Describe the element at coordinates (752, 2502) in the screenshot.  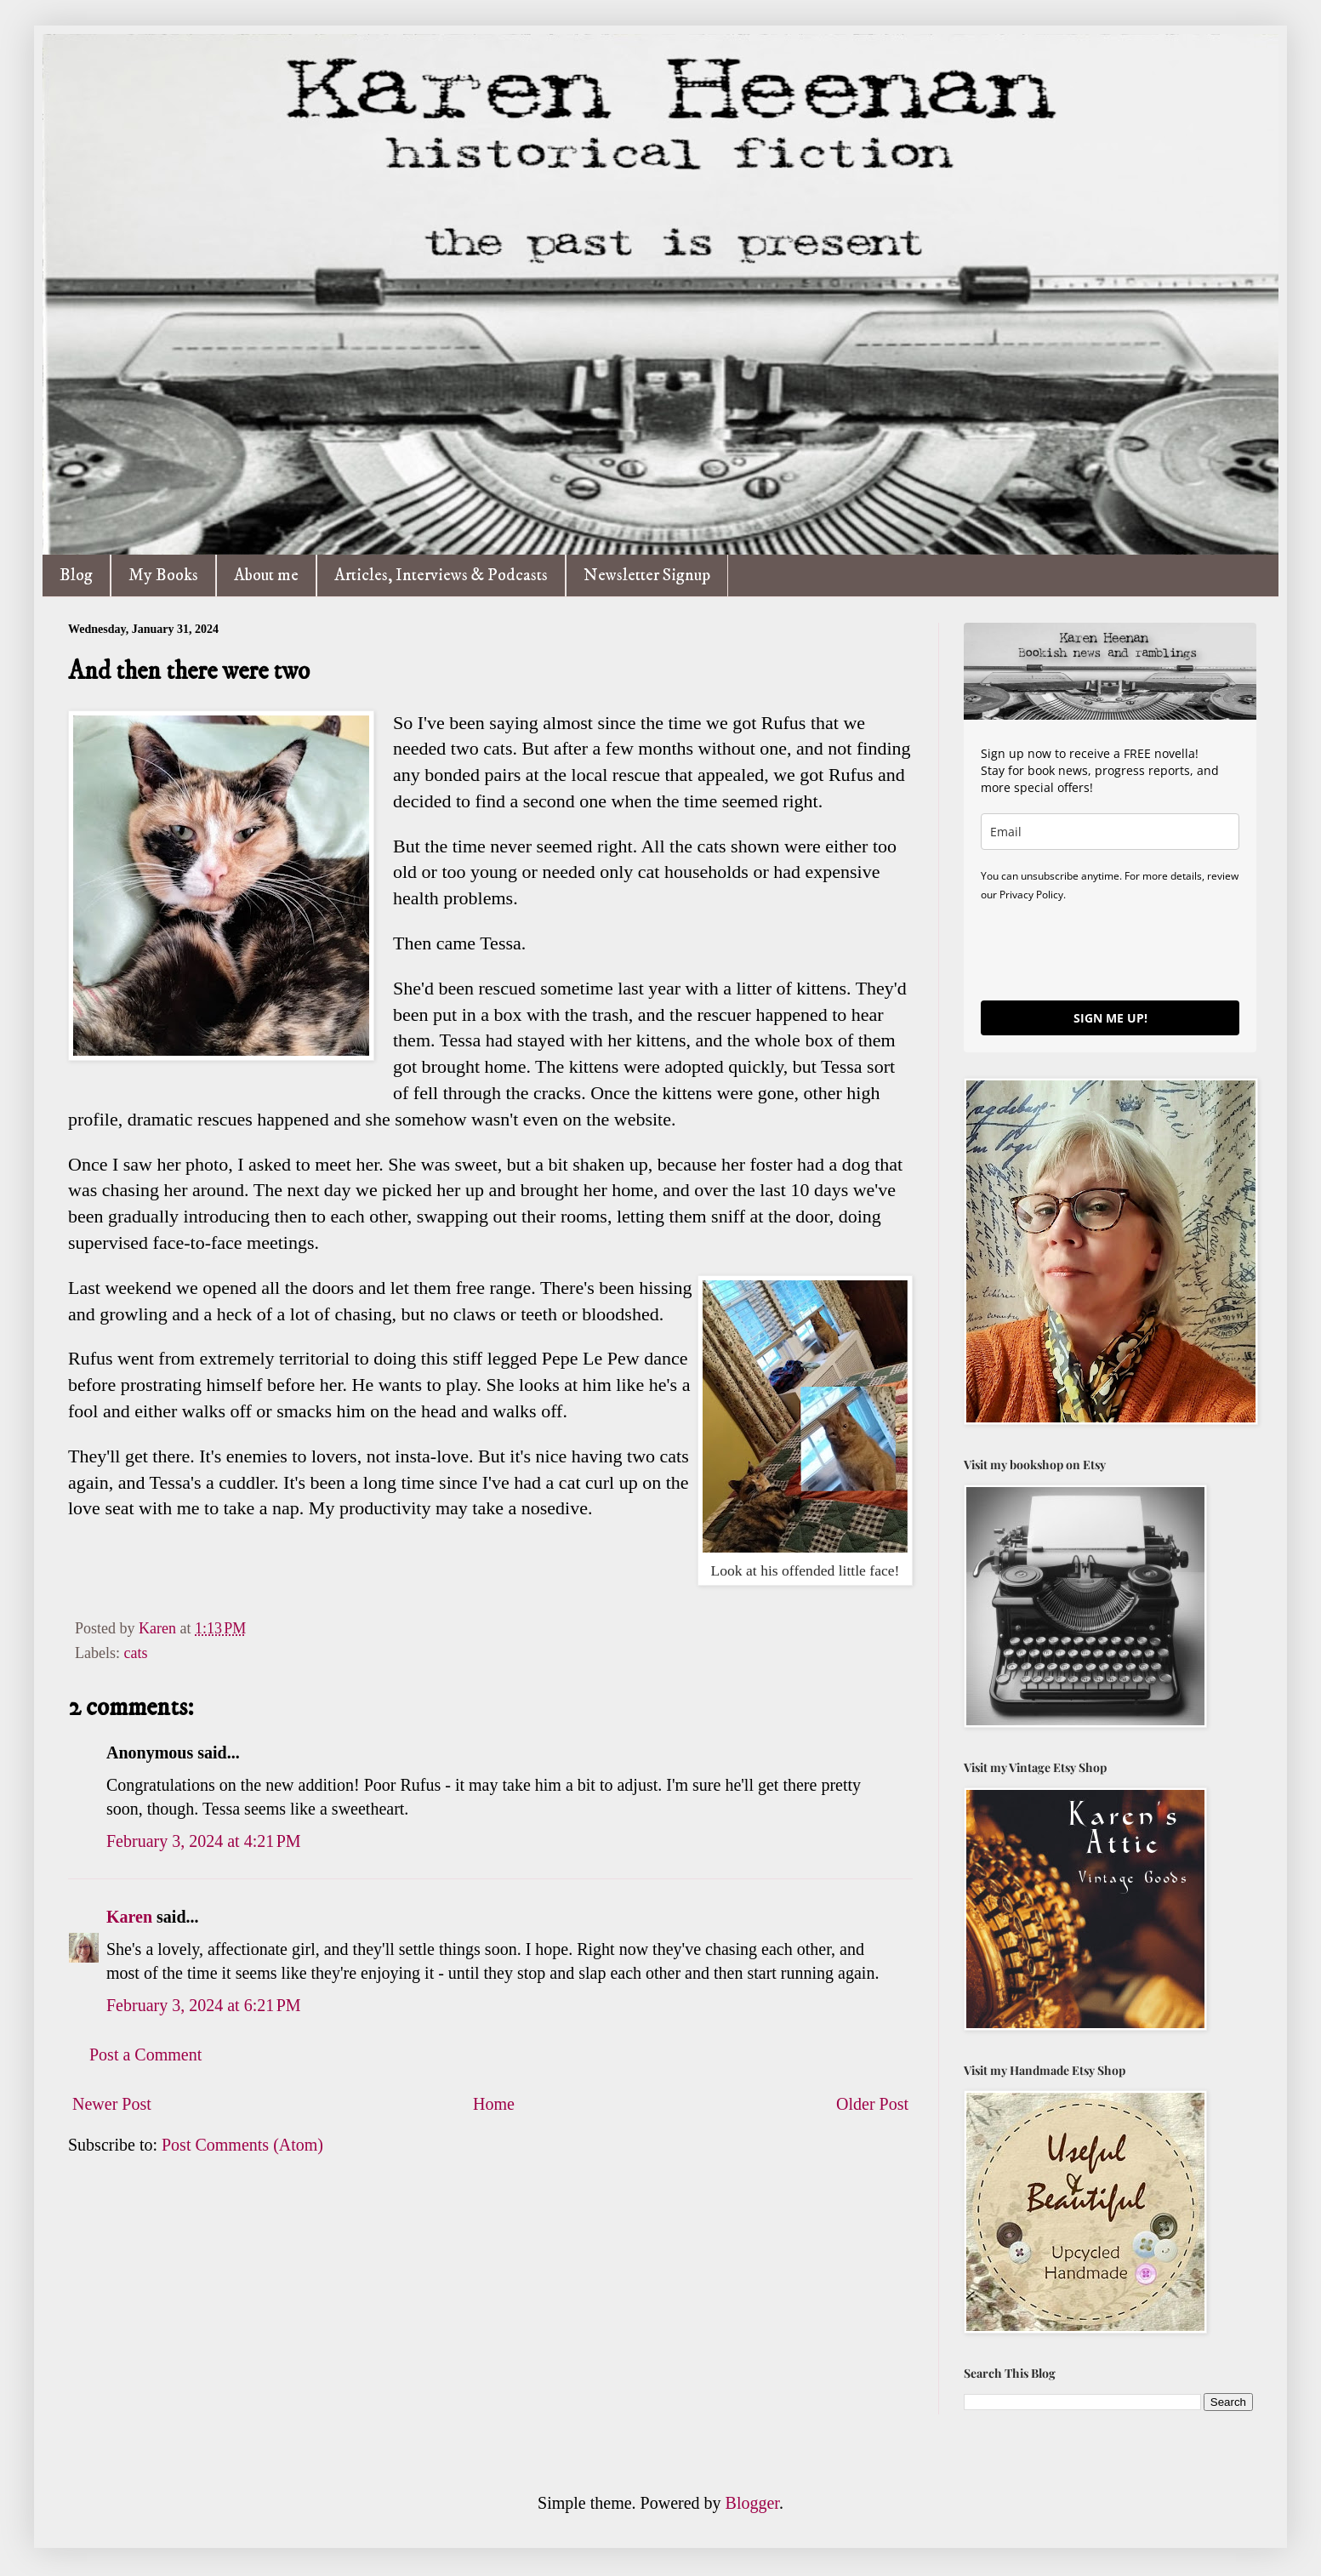
I see `Blogger` at that location.